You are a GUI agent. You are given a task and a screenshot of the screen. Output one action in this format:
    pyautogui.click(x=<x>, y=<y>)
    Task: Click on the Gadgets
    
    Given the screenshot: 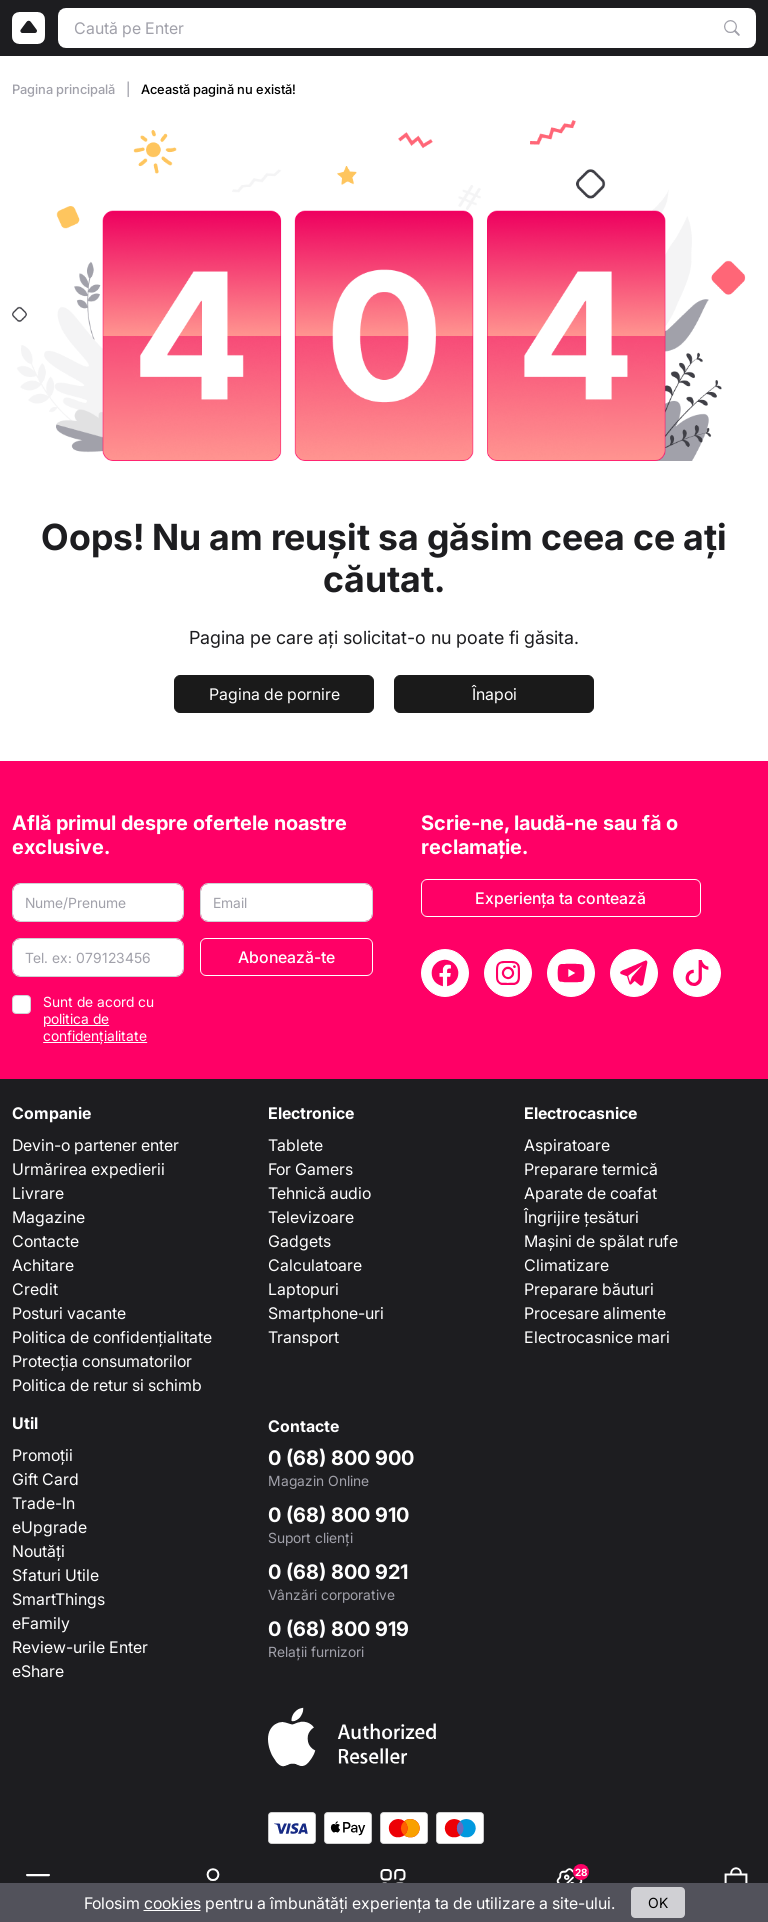 What is the action you would take?
    pyautogui.click(x=299, y=1241)
    